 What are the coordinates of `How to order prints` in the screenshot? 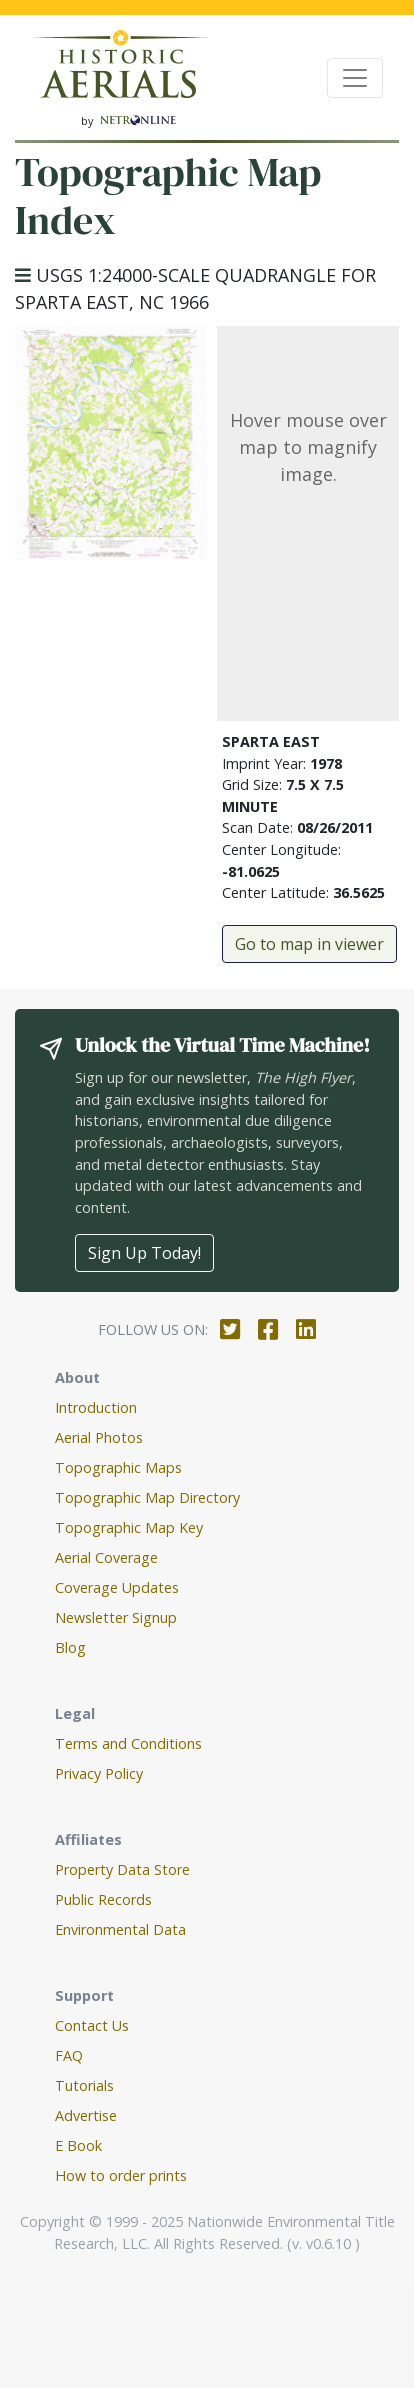 It's located at (121, 2175).